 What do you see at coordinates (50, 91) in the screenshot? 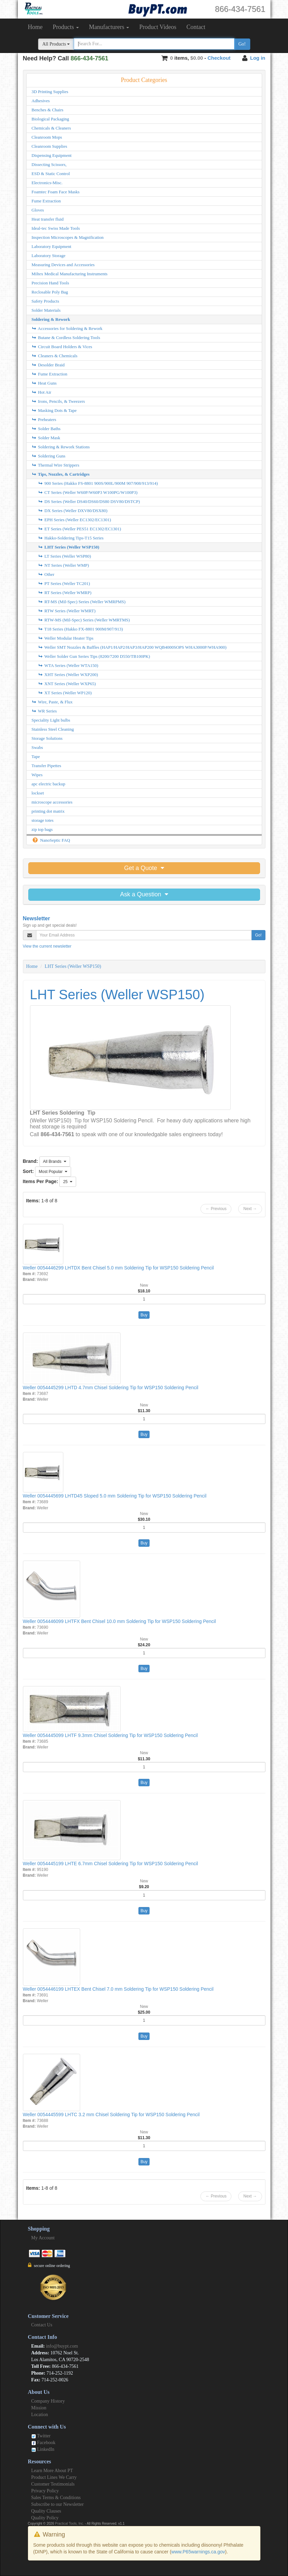
I see `3D Printing Supplies` at bounding box center [50, 91].